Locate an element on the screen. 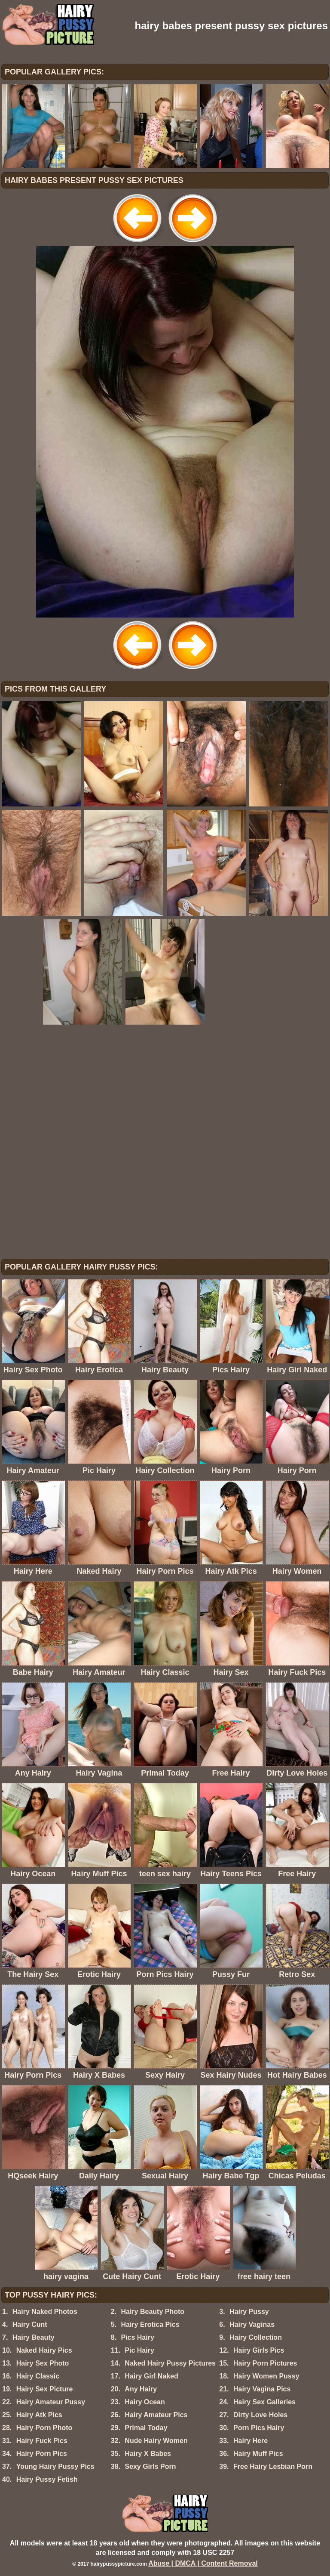  Hairy Porn Photo is located at coordinates (44, 2427).